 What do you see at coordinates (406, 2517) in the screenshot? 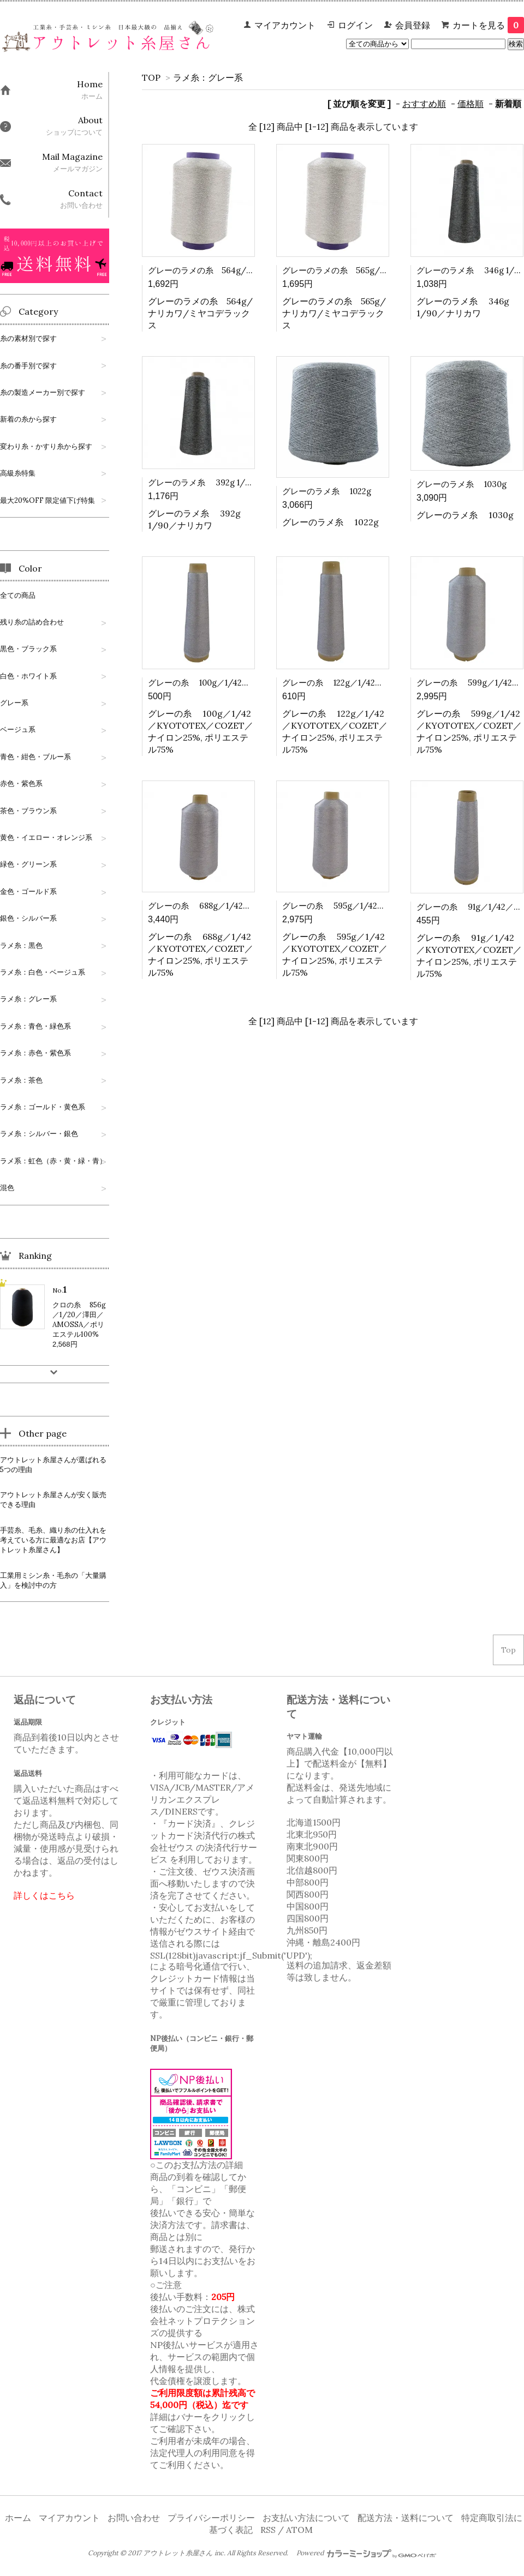
I see `配送方法・送料について` at bounding box center [406, 2517].